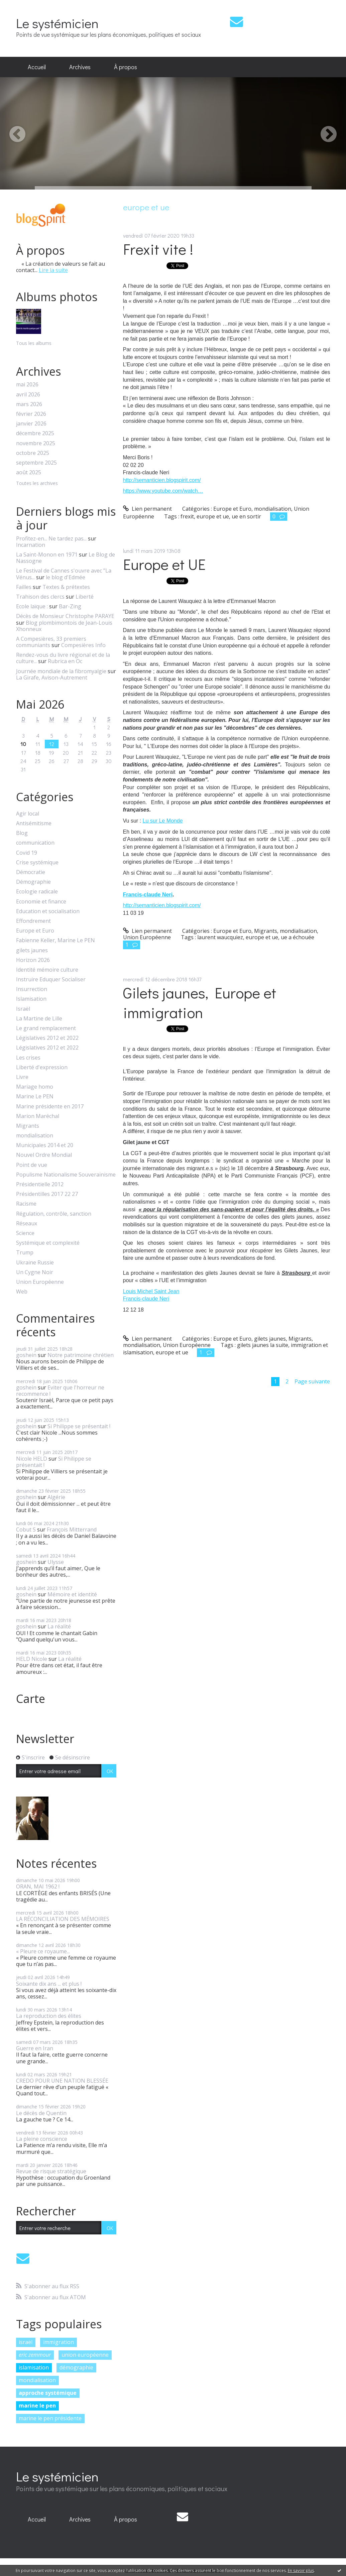 The height and width of the screenshot is (2576, 346). I want to click on janvier 2026, so click(31, 423).